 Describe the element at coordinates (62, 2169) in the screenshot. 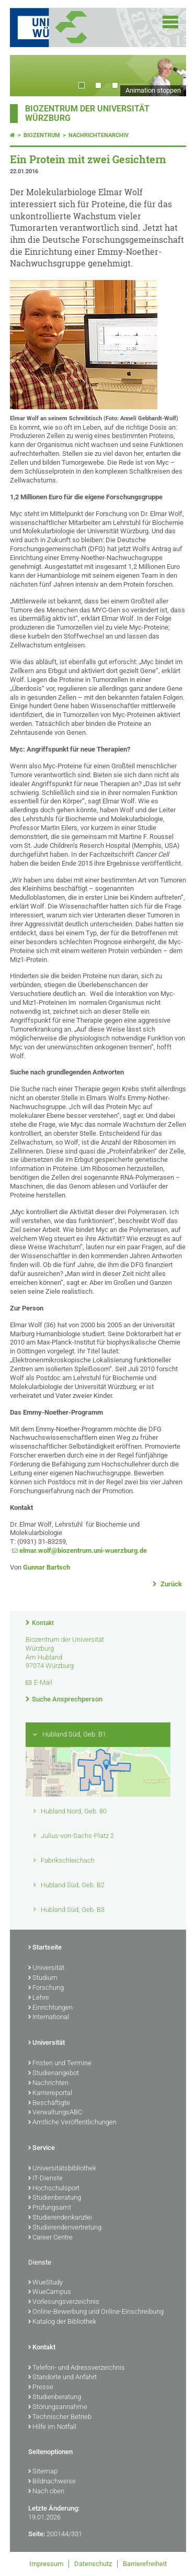

I see `Universitätsbibliothek` at that location.